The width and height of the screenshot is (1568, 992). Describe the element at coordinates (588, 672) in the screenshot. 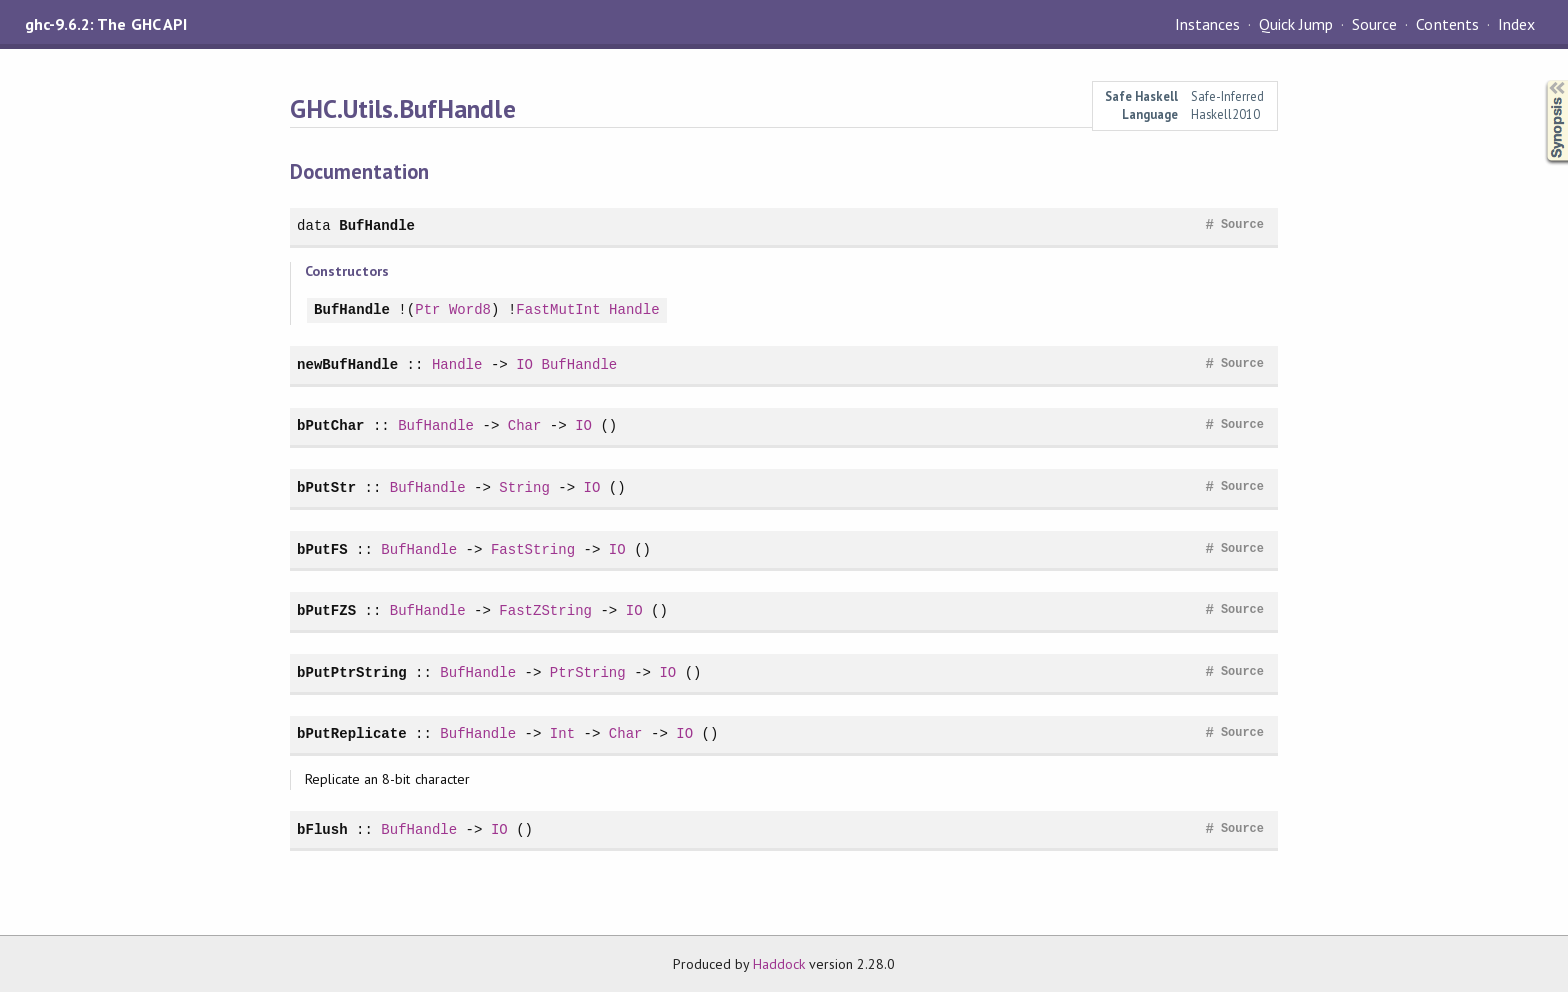

I see `PtrString` at that location.